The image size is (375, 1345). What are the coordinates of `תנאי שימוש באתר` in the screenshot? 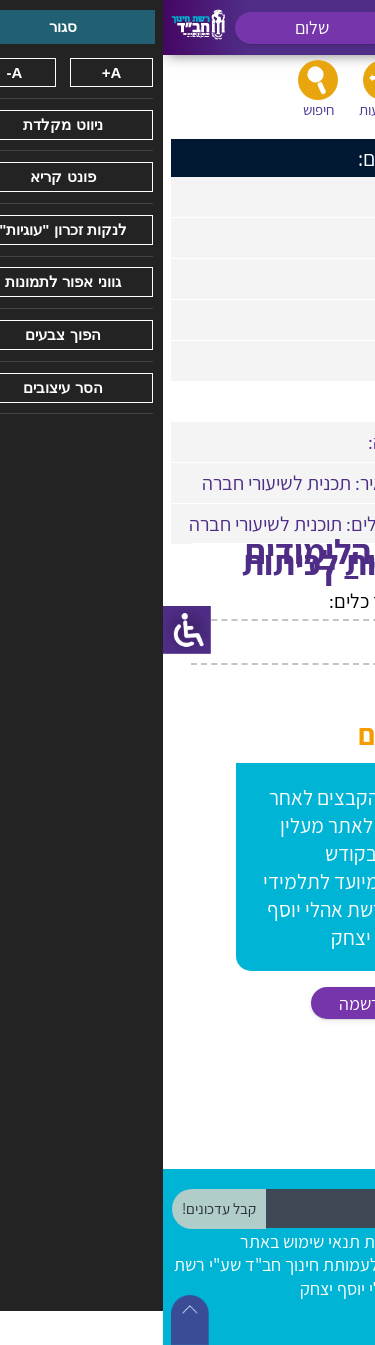 It's located at (137, 1241).